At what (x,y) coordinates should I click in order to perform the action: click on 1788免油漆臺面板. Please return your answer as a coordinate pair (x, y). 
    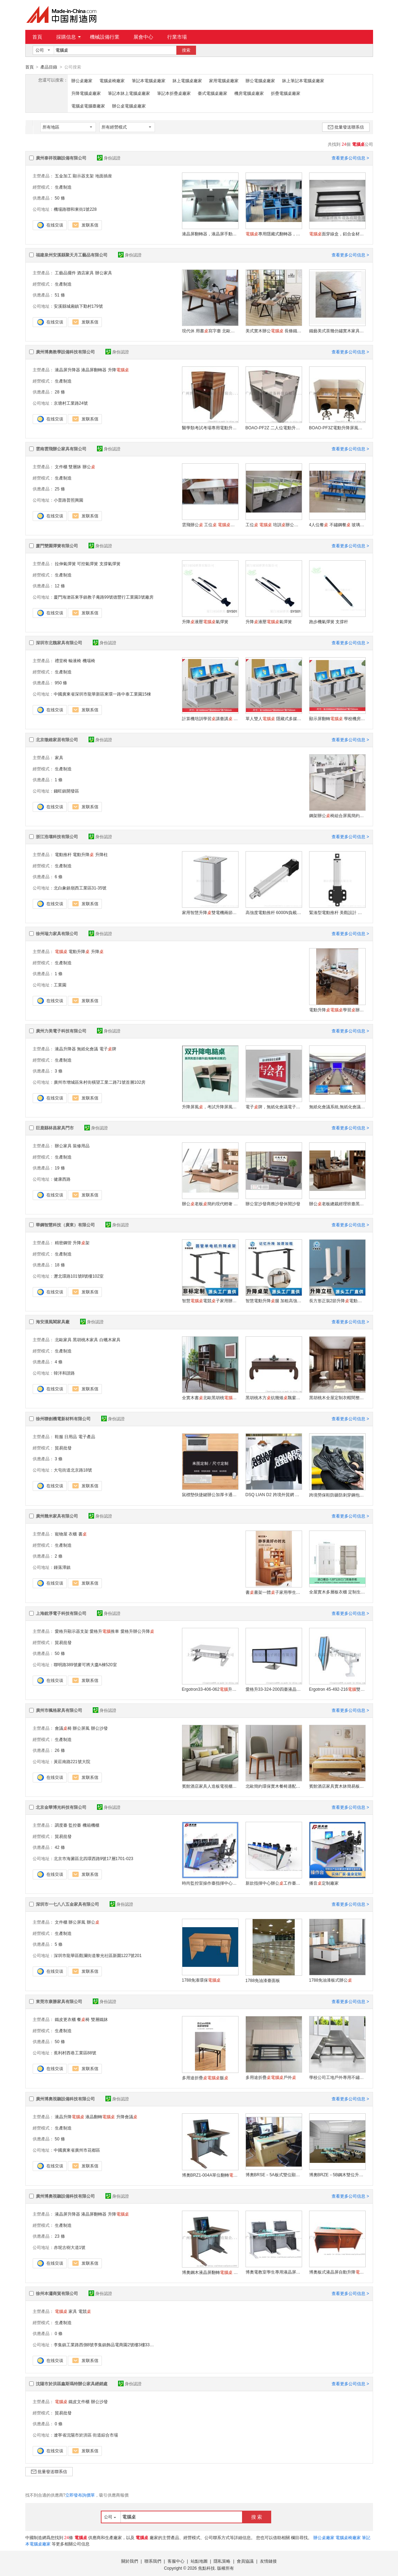
    Looking at the image, I should click on (263, 1980).